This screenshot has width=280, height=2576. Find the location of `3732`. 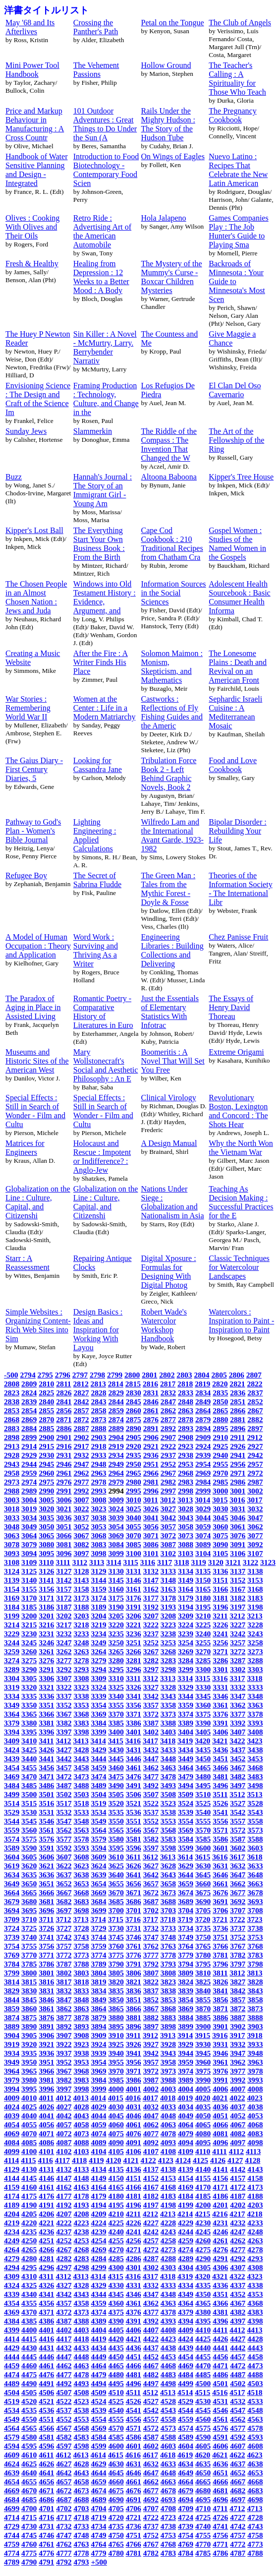

3732 is located at coordinates (151, 1928).